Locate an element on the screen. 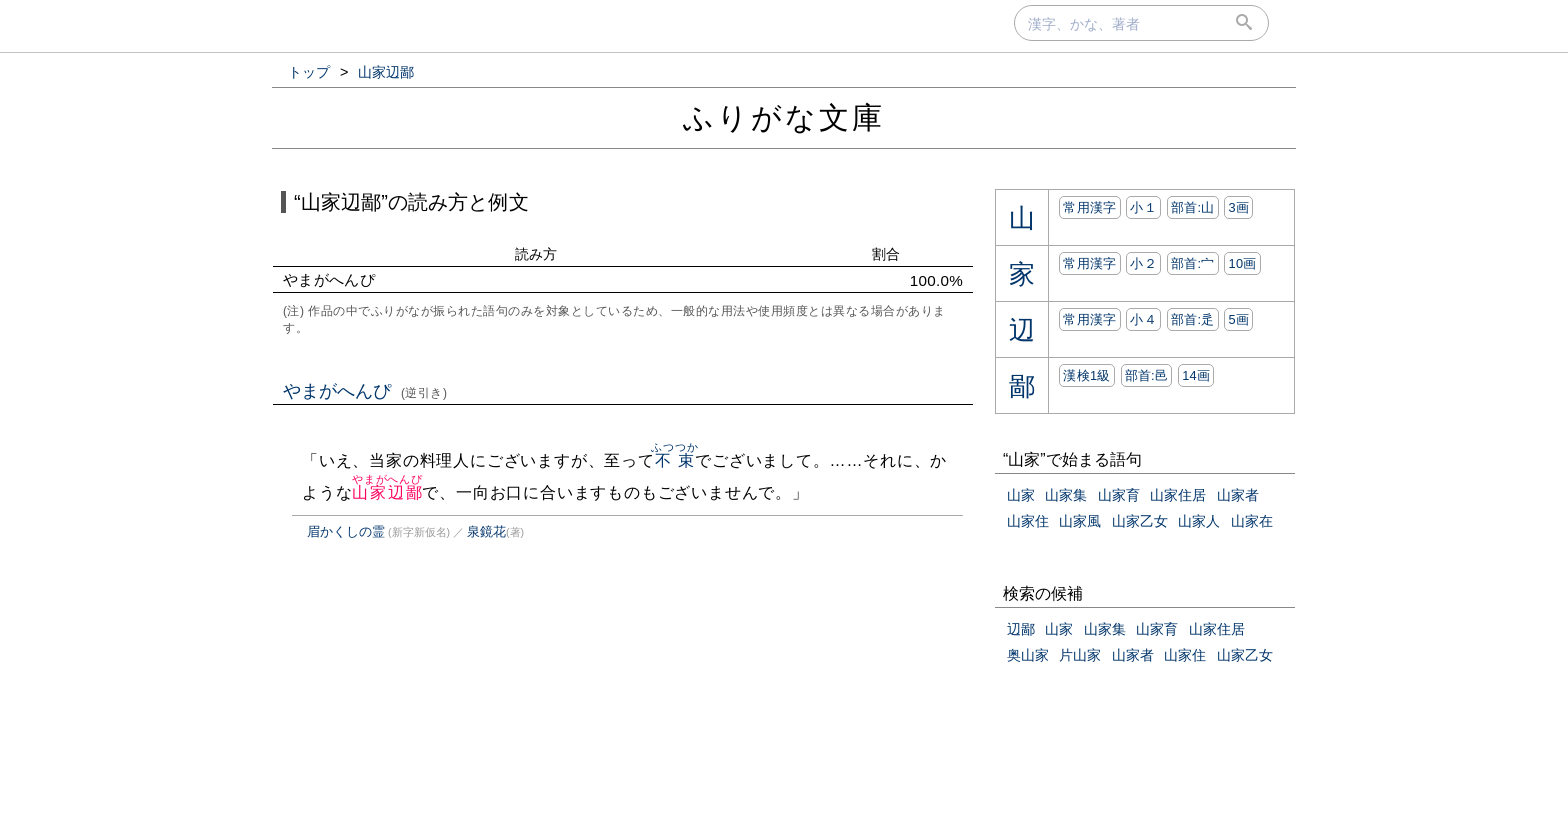 This screenshot has width=1568, height=831. 山家人 is located at coordinates (1199, 521).